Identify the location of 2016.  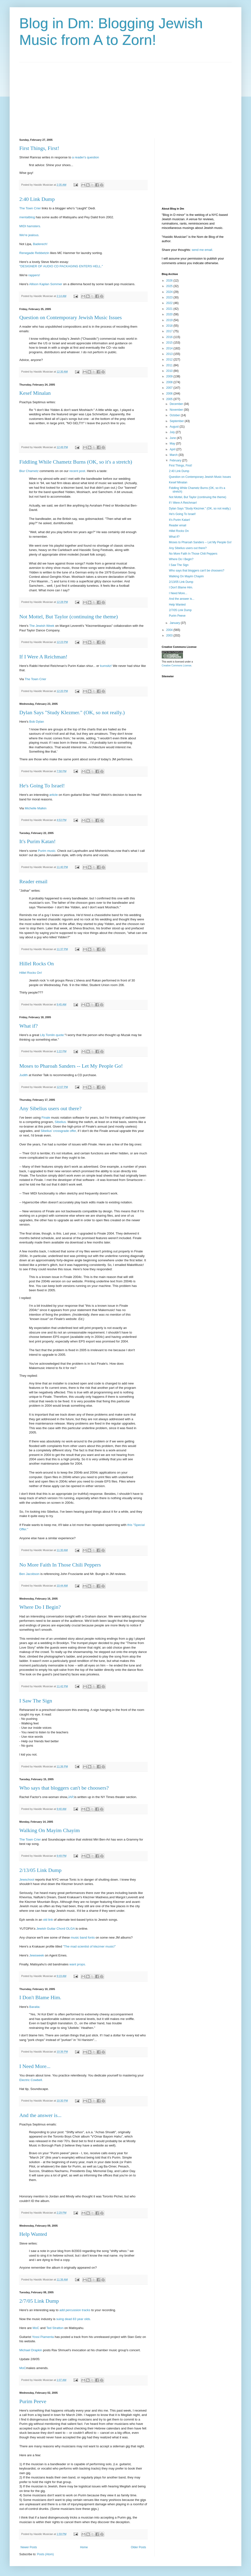
(170, 337).